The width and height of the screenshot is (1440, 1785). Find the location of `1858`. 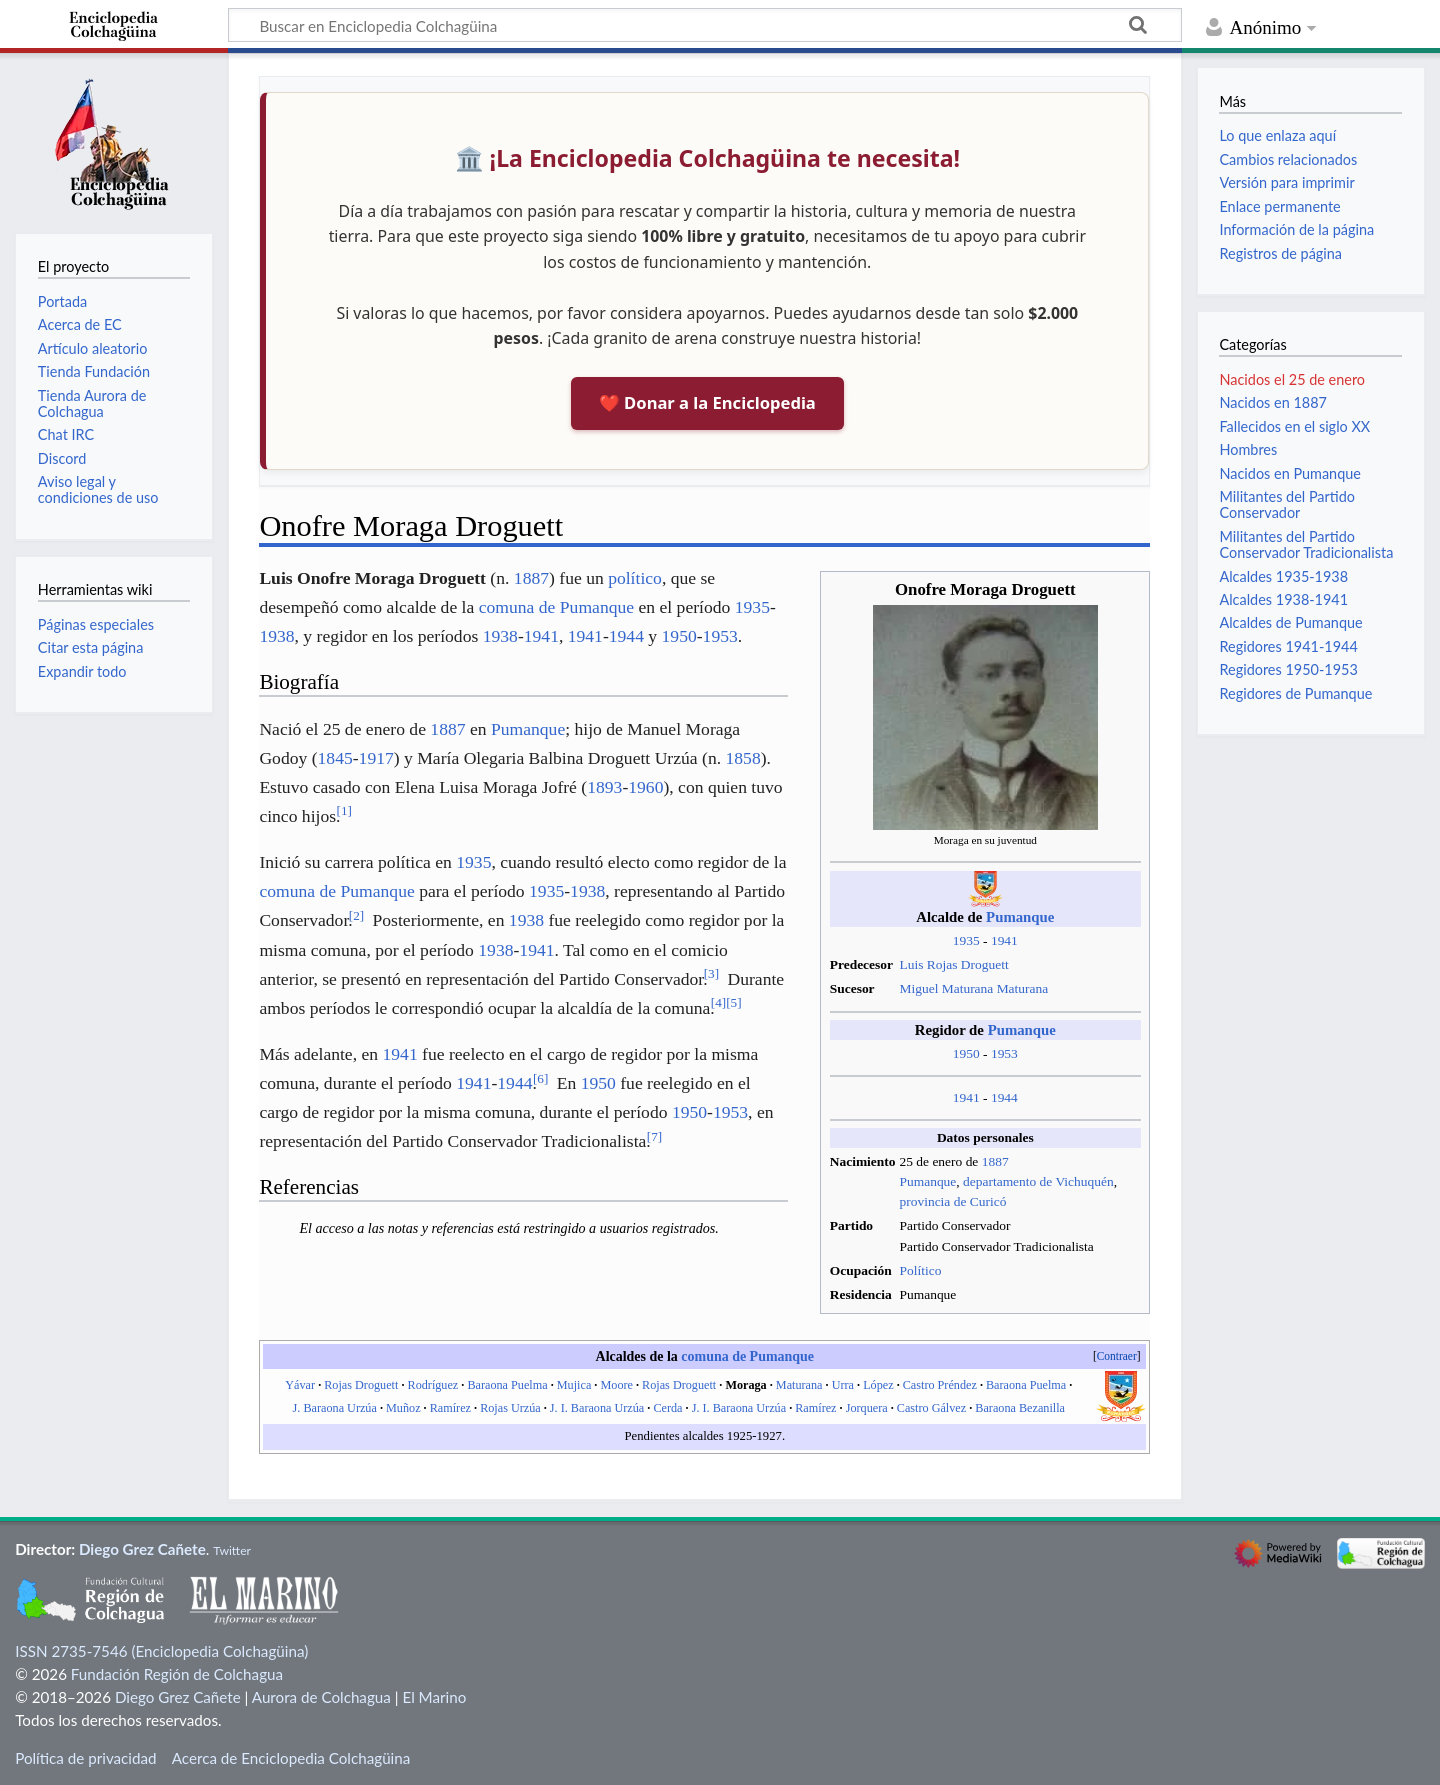

1858 is located at coordinates (742, 758).